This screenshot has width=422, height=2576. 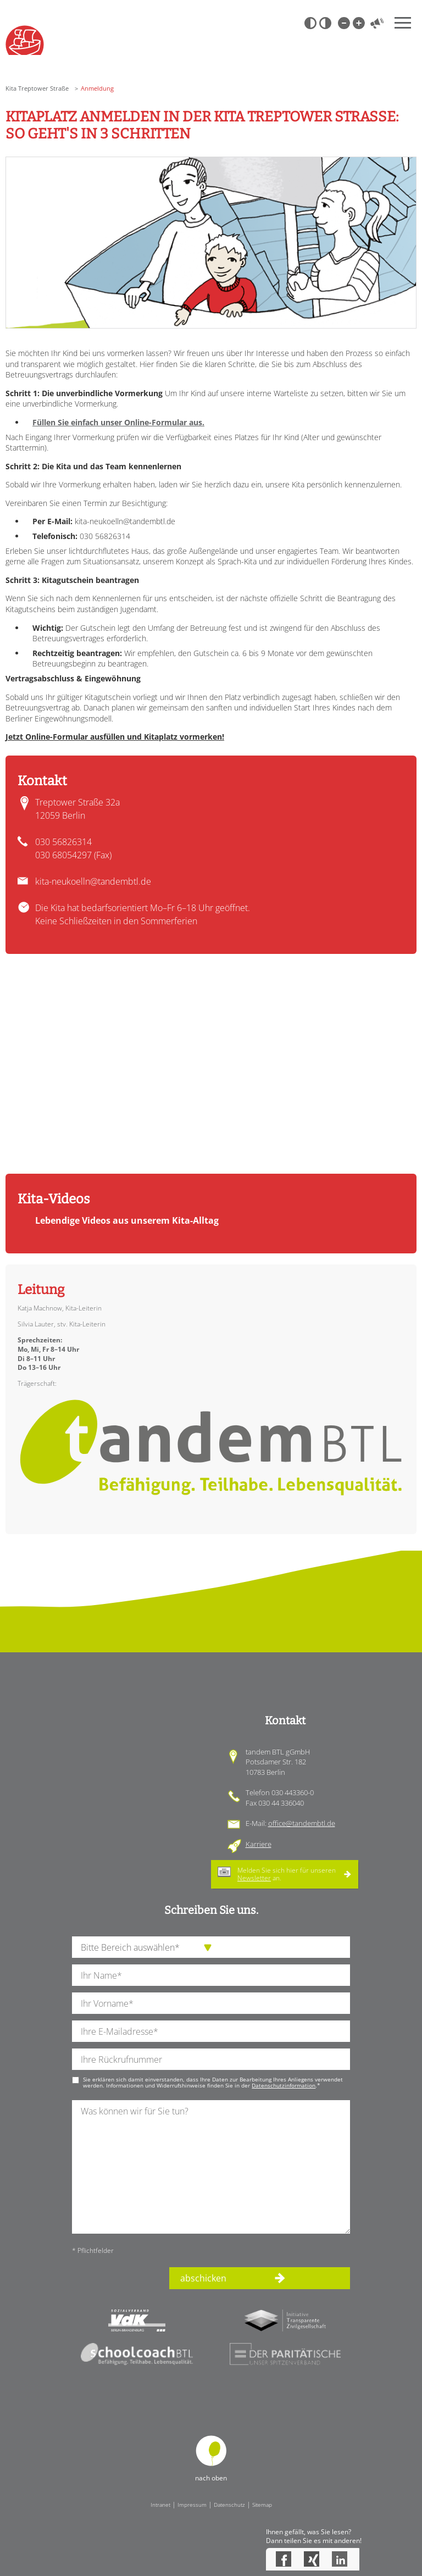 I want to click on abschicken, so click(x=203, y=2278).